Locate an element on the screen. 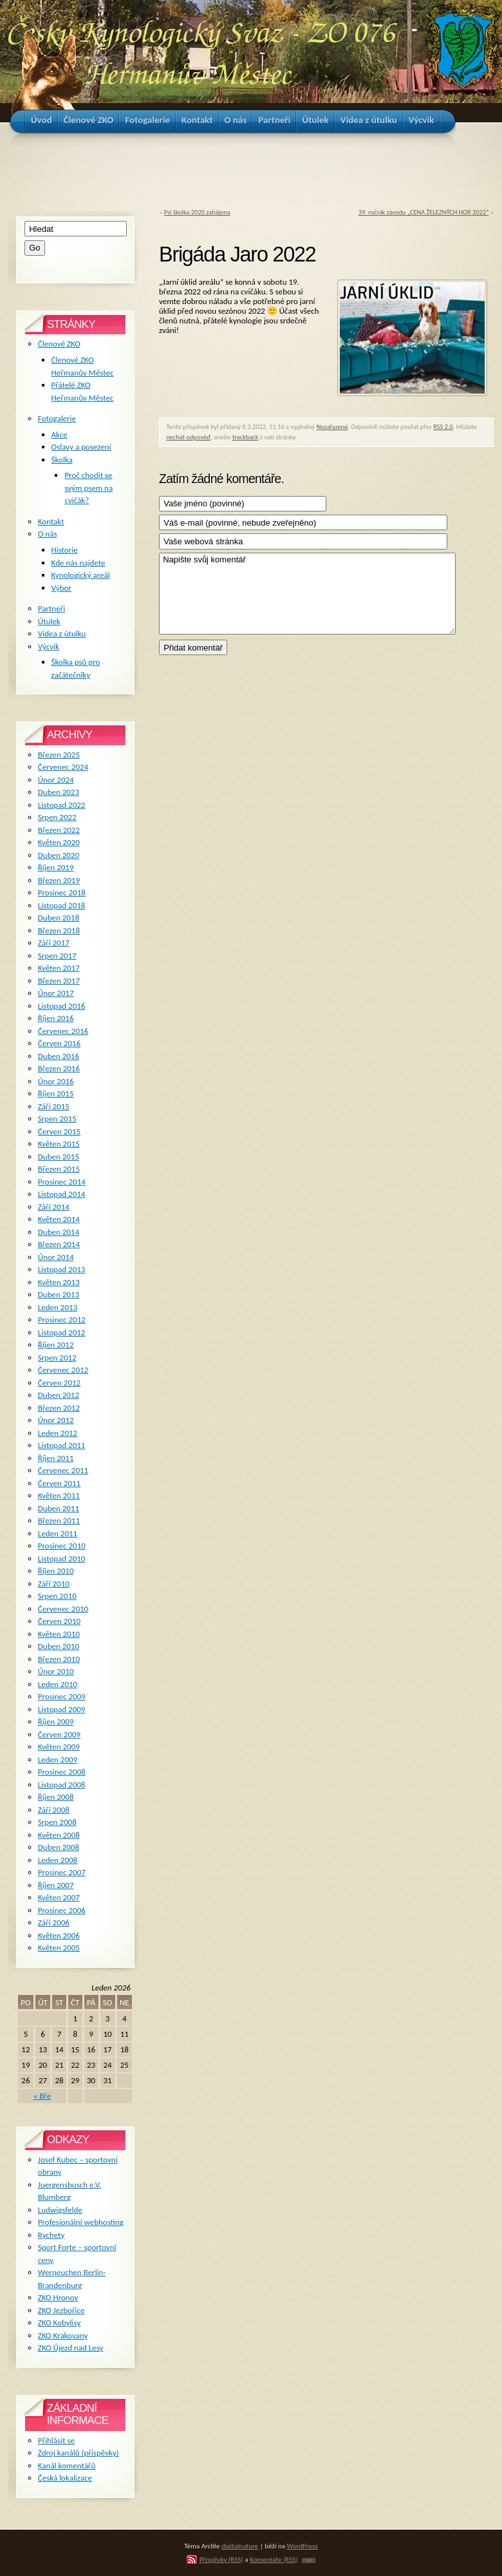 The width and height of the screenshot is (502, 2576). Psí školka 2020 zahájena is located at coordinates (197, 212).